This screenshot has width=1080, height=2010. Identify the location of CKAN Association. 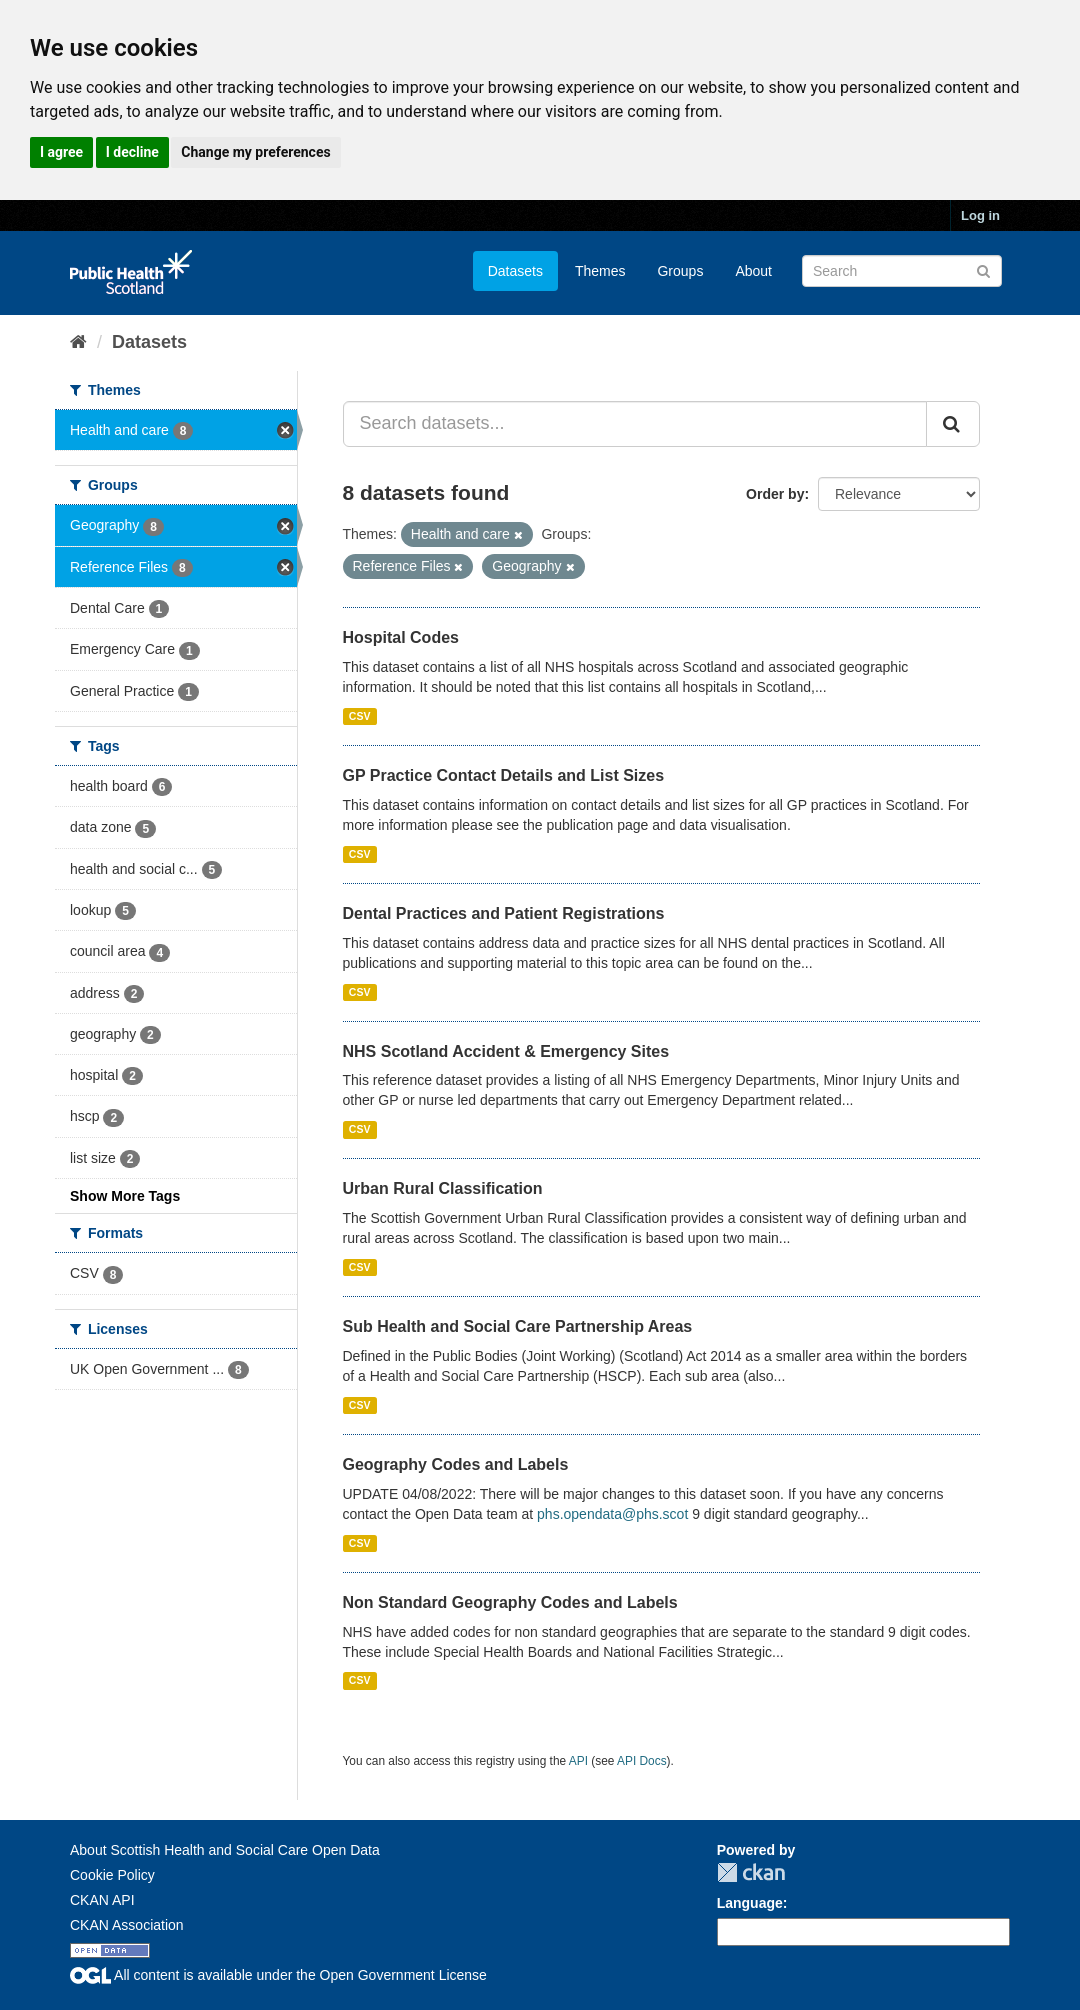
(127, 1925).